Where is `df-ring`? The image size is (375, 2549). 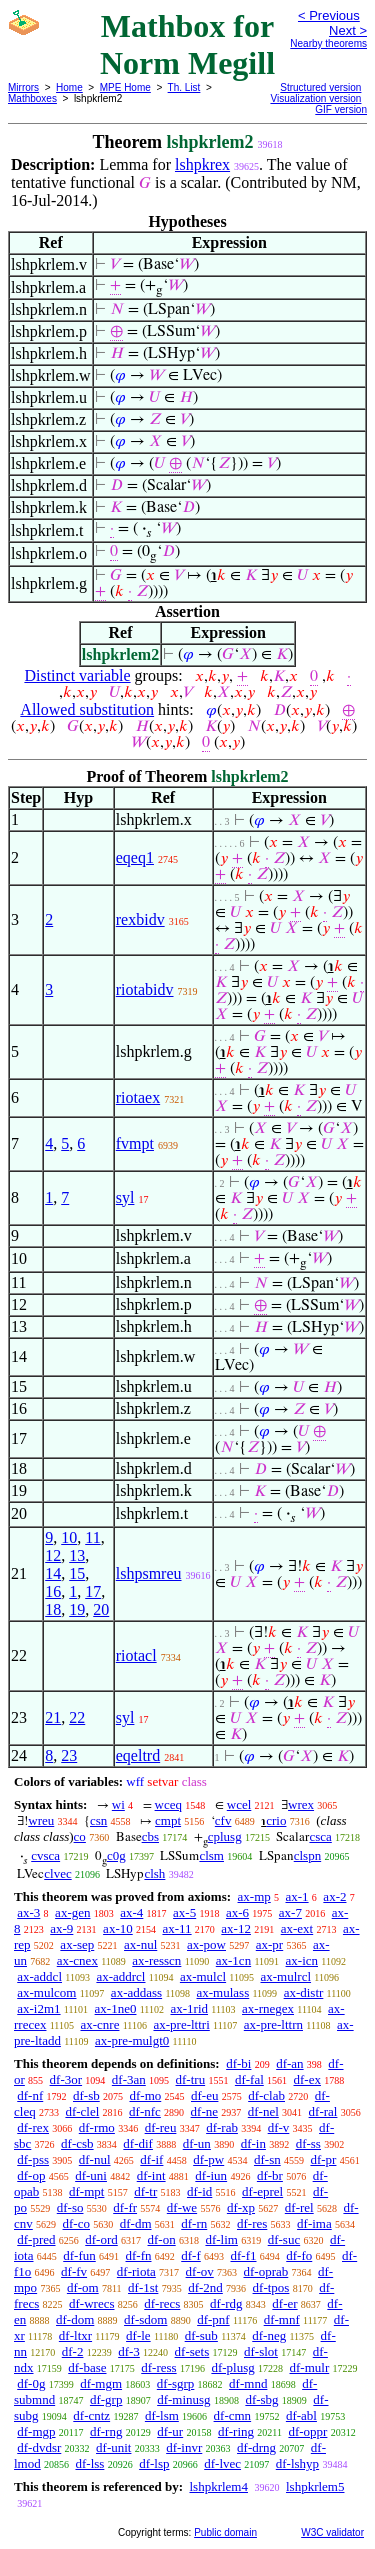 df-ring is located at coordinates (236, 2431).